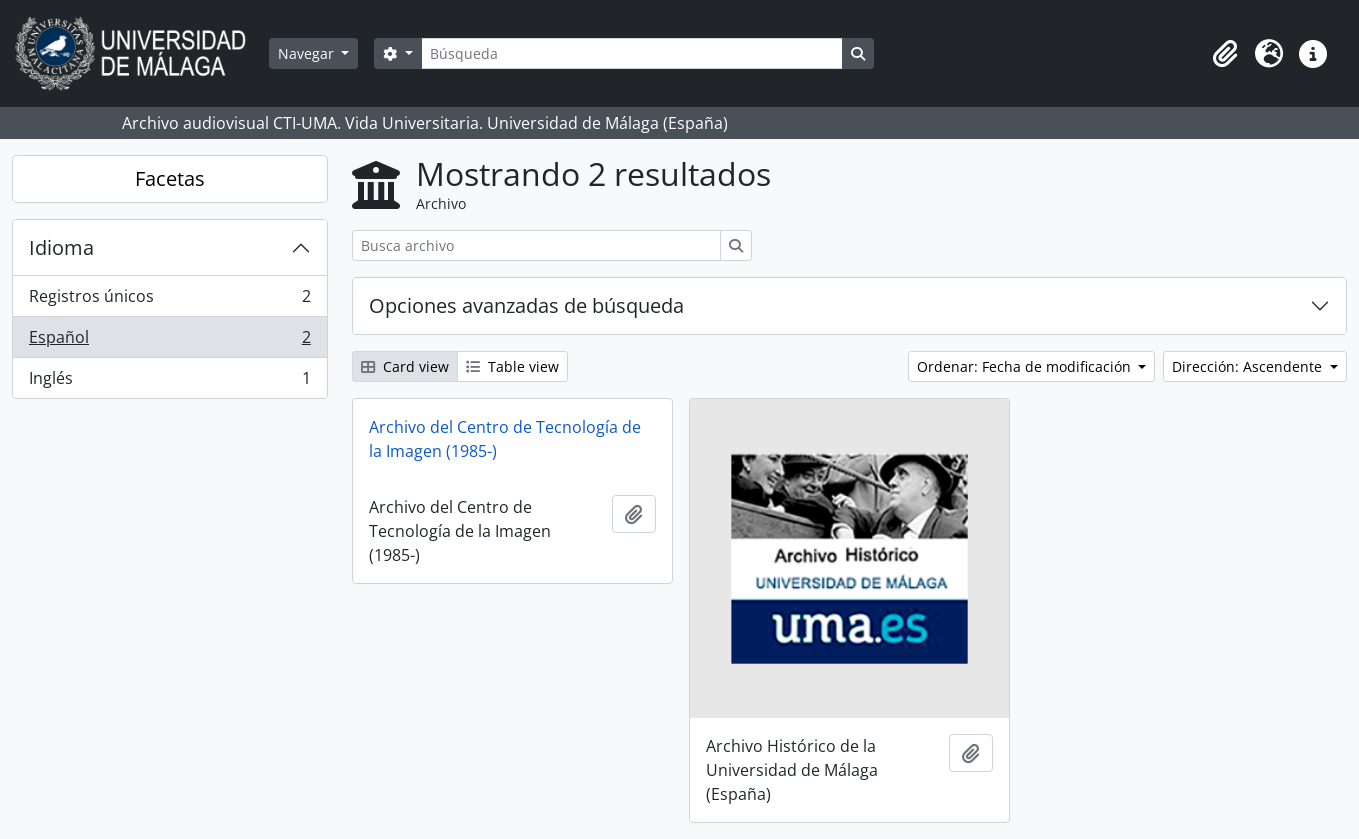 The image size is (1359, 839). Describe the element at coordinates (169, 382) in the screenshot. I see `Inglés` at that location.